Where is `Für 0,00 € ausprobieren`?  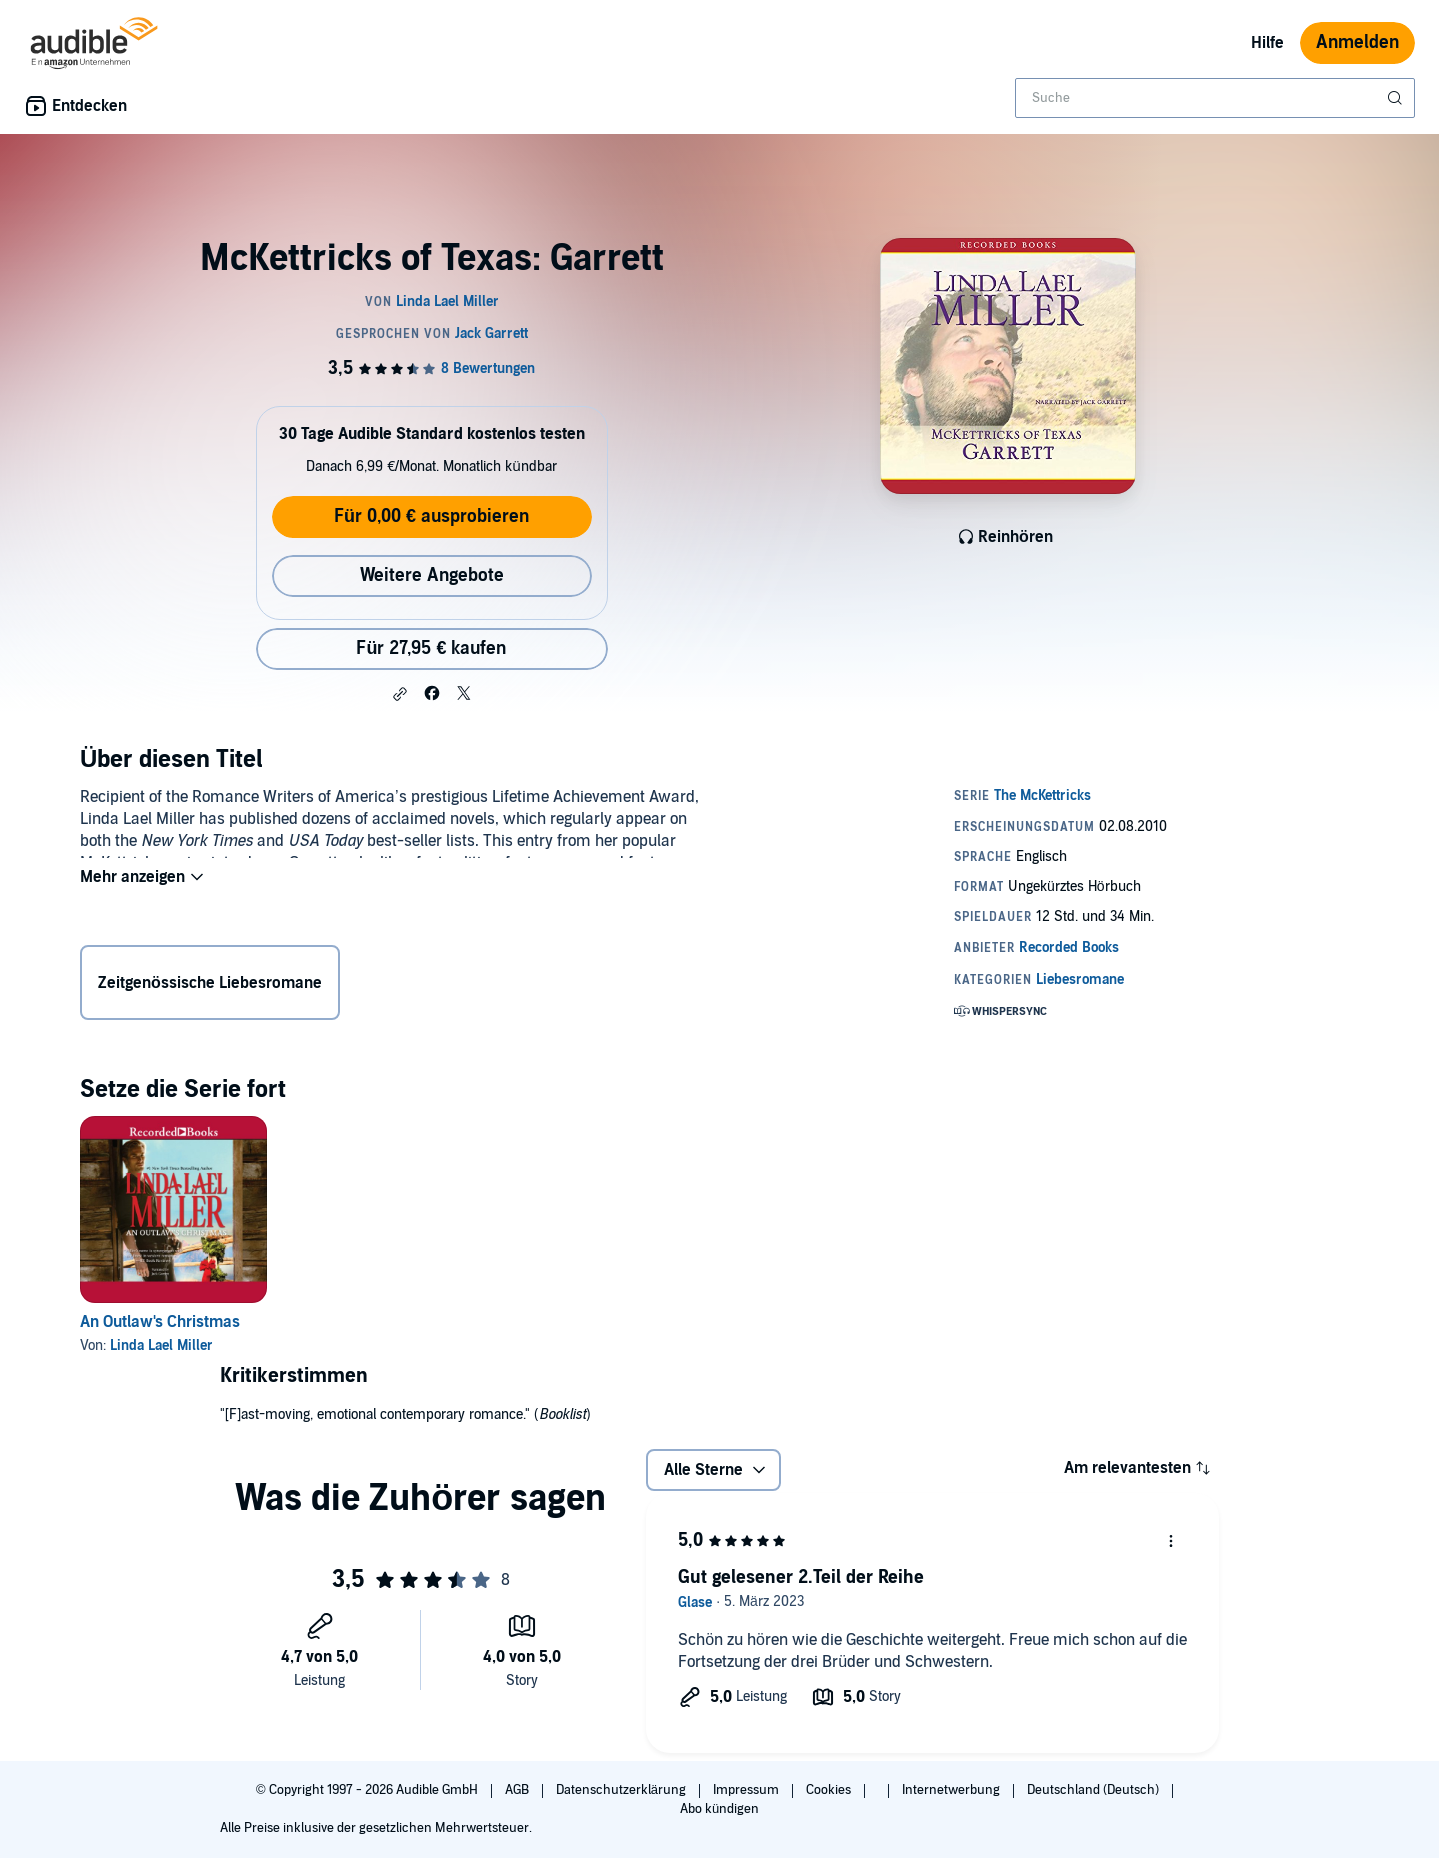 Für 0,00 € ausprobieren is located at coordinates (431, 516).